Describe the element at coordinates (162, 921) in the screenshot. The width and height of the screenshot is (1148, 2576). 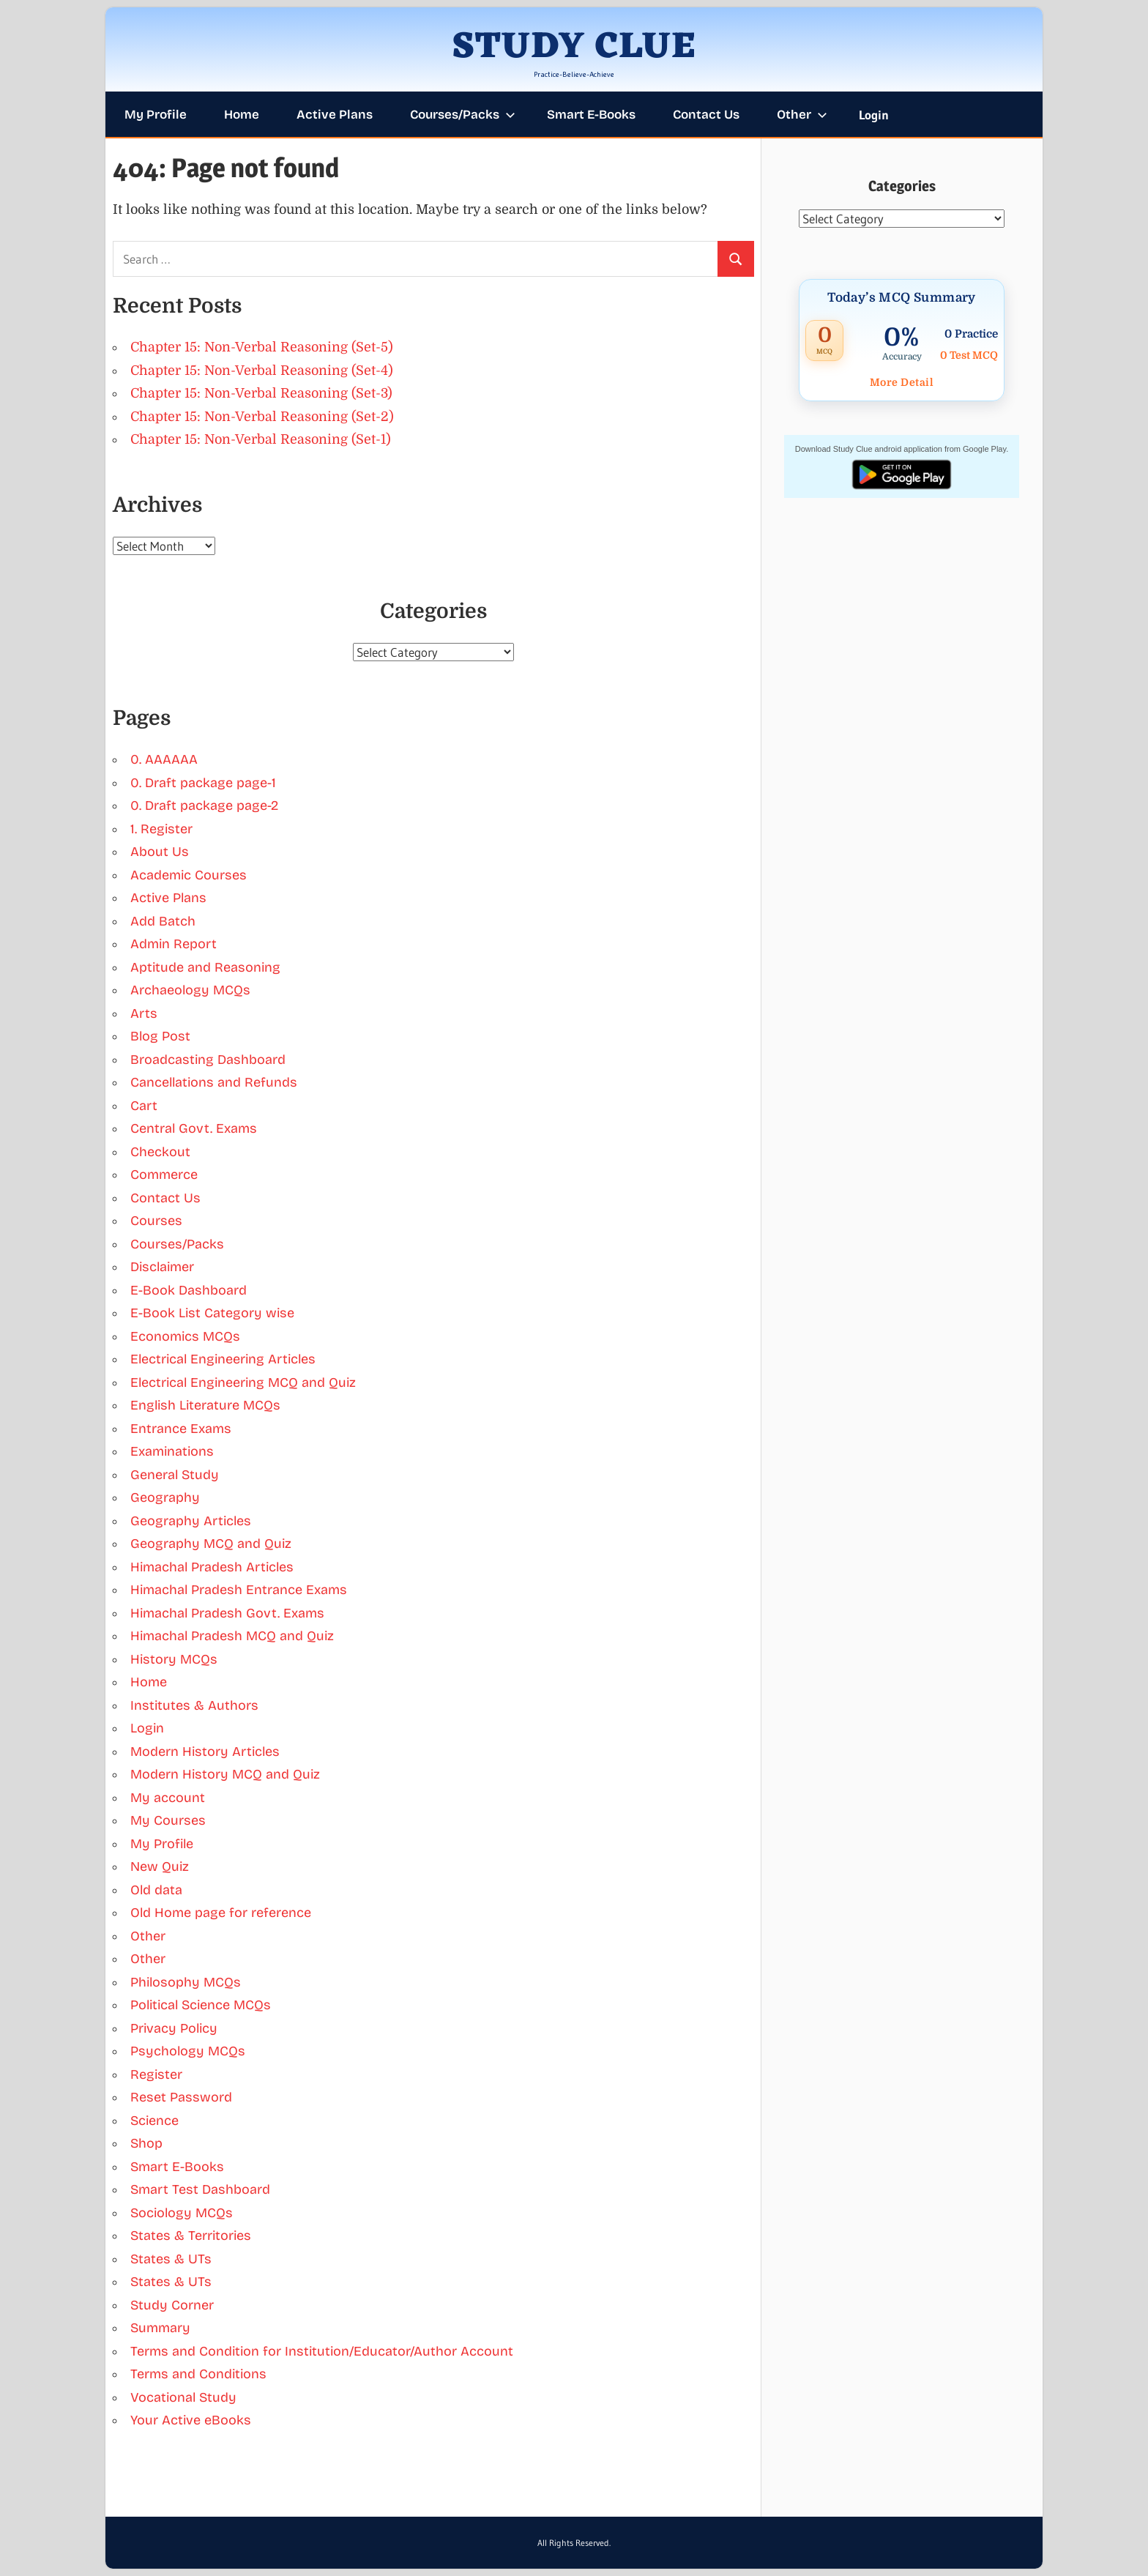
I see `Add Batch` at that location.